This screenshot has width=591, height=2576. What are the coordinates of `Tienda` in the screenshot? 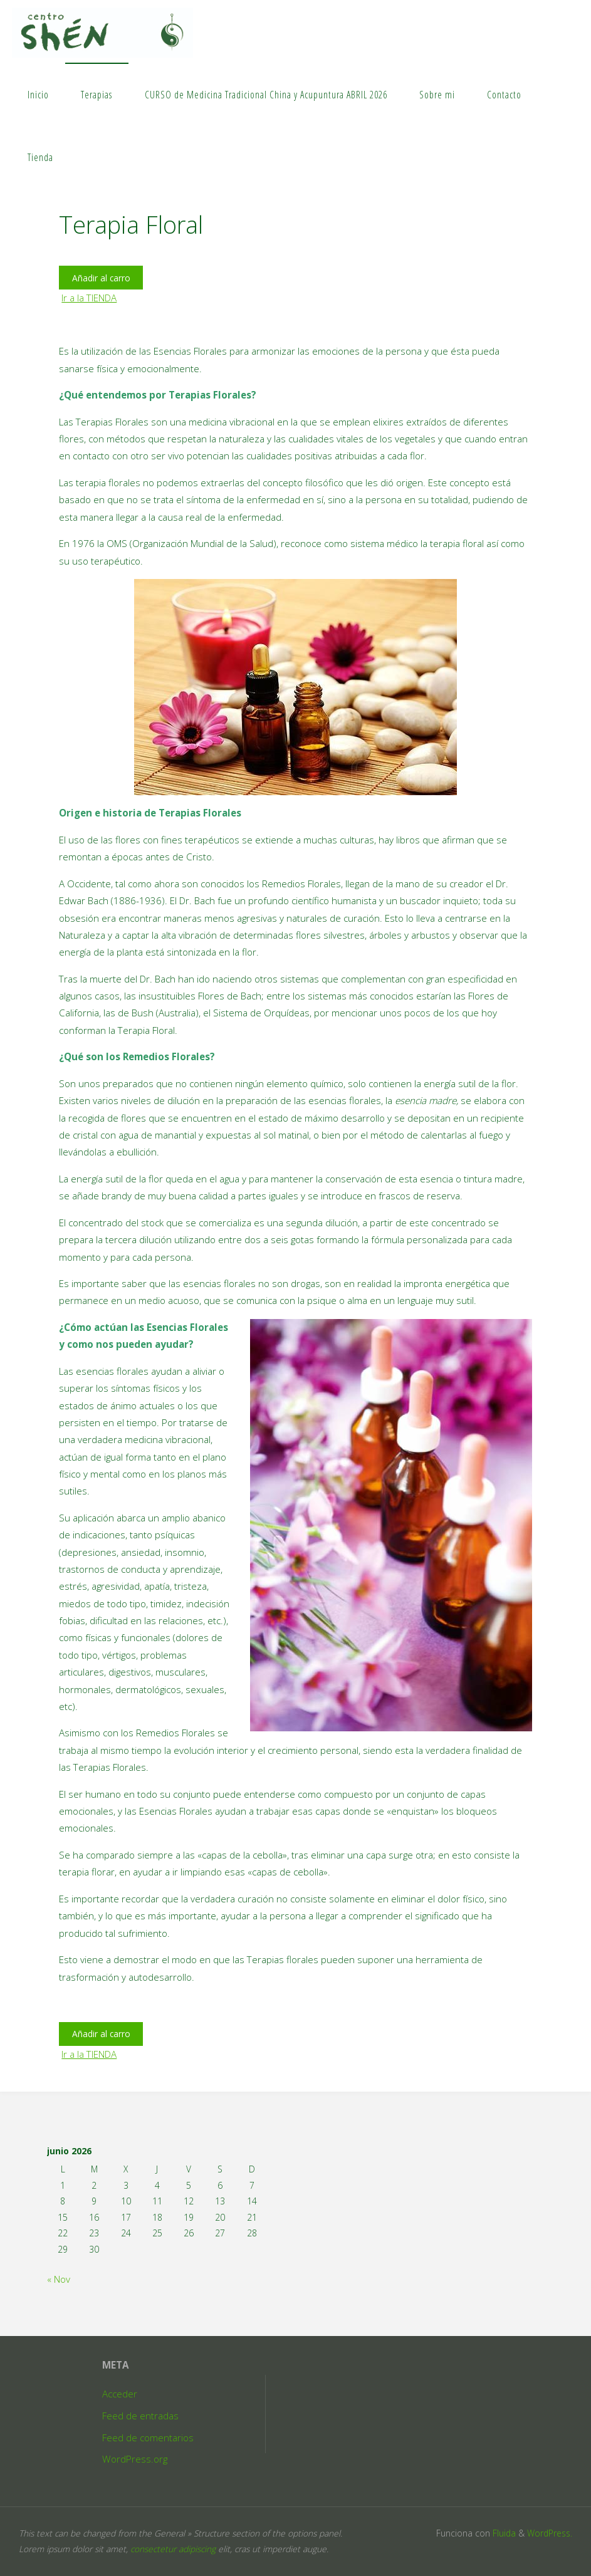 It's located at (40, 157).